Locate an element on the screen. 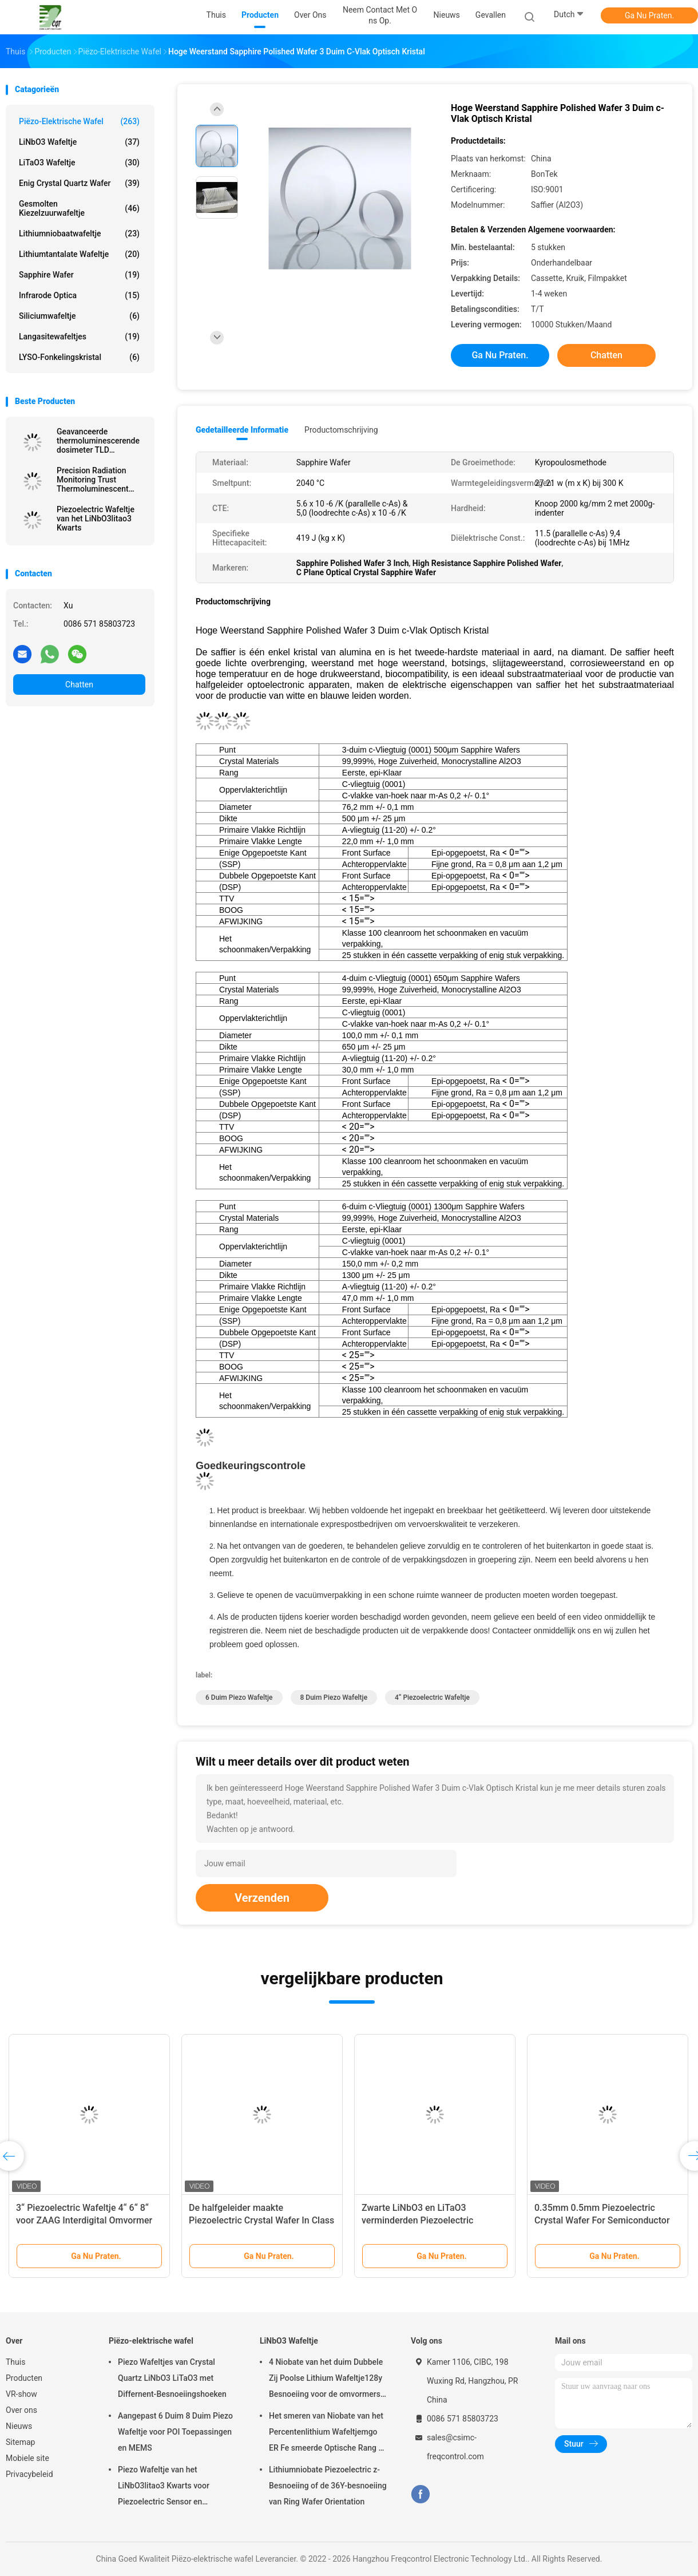  Producten is located at coordinates (24, 2378).